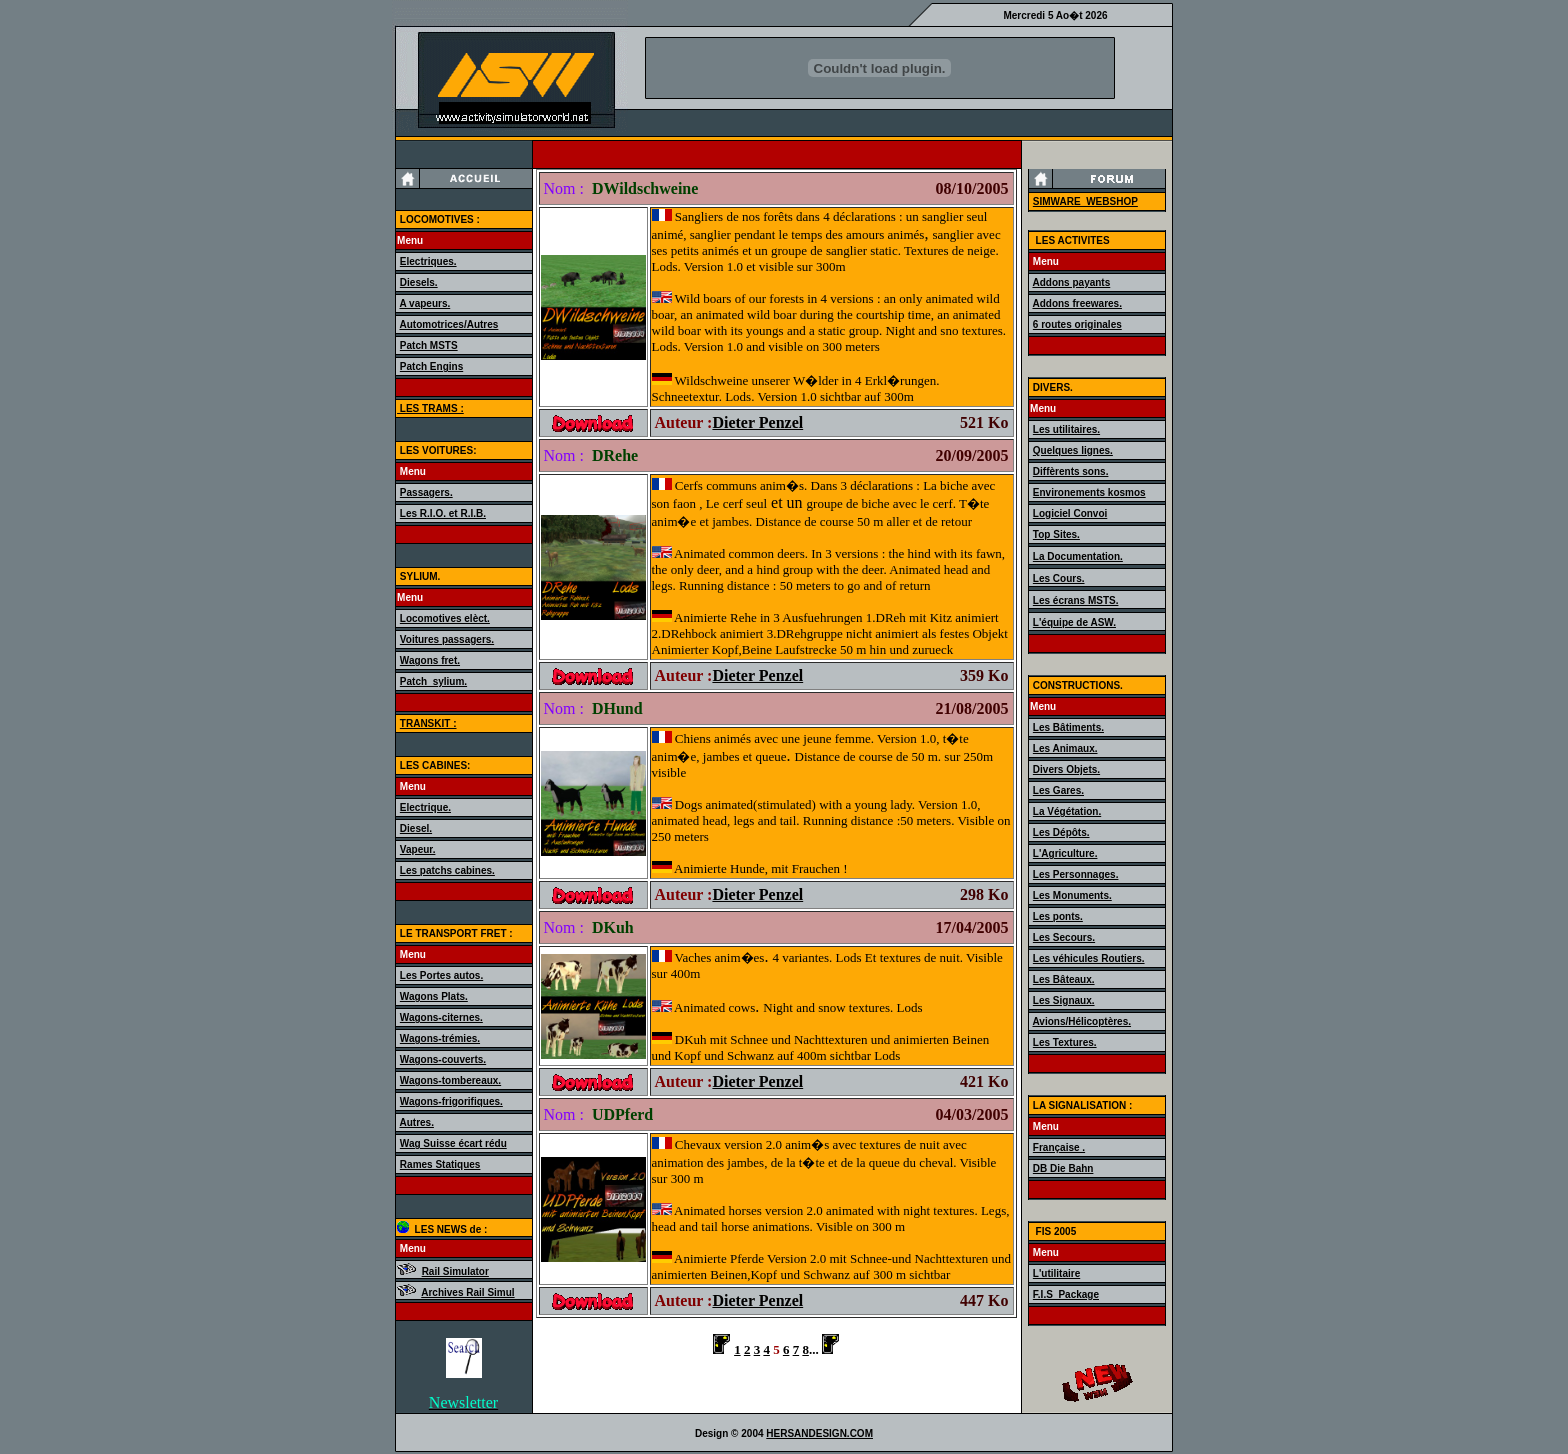 Image resolution: width=1568 pixels, height=1454 pixels. Describe the element at coordinates (1089, 492) in the screenshot. I see `Environements kosmos` at that location.